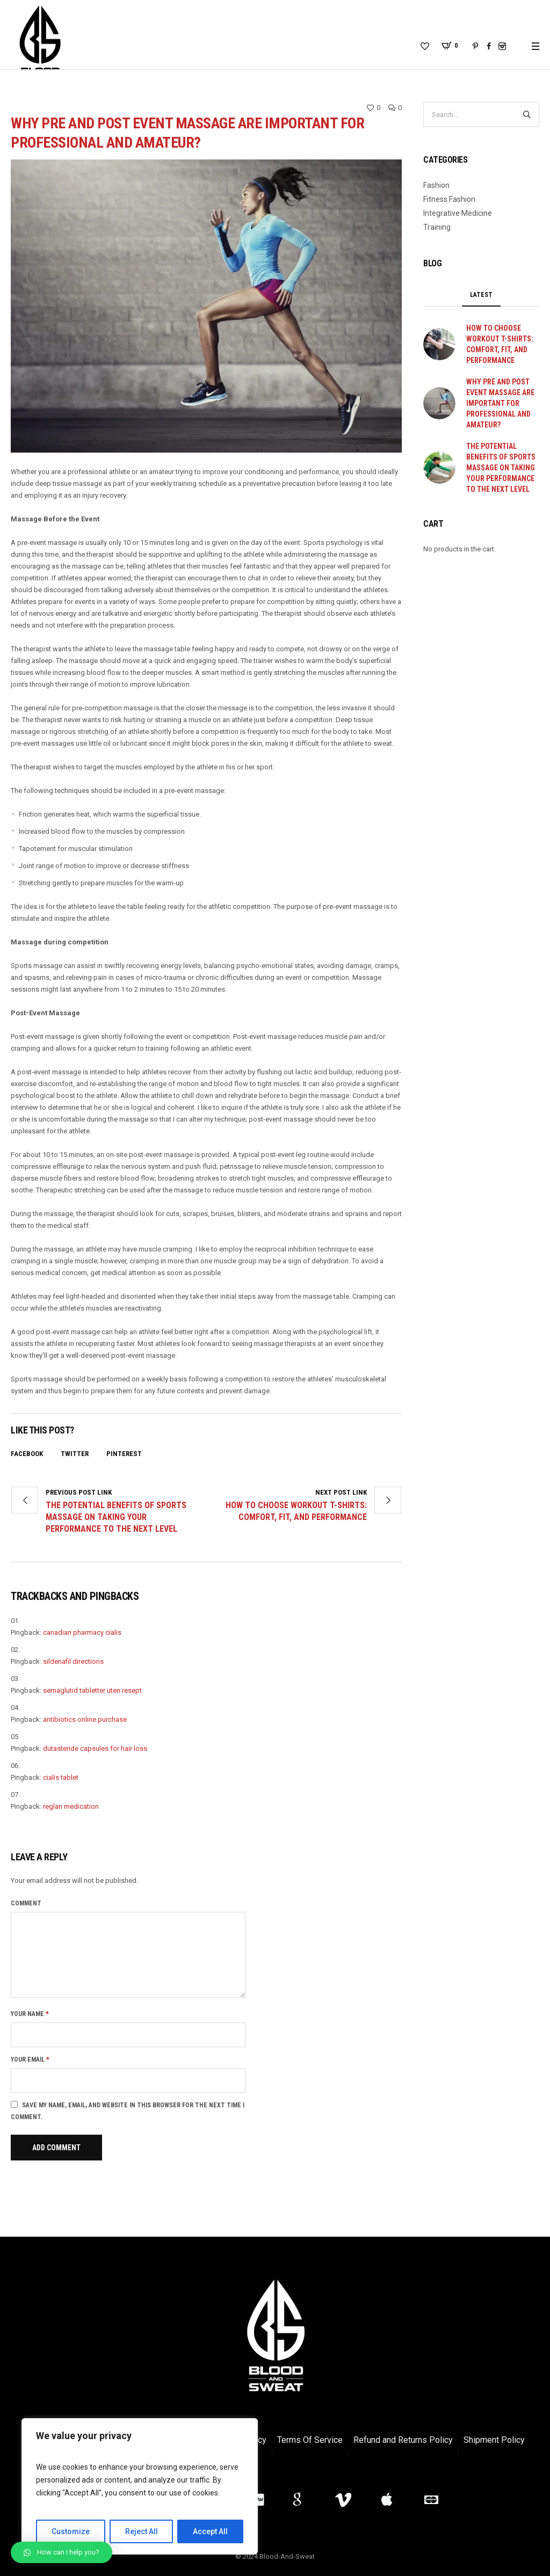 The image size is (550, 2576). Describe the element at coordinates (26, 1903) in the screenshot. I see `Comment` at that location.